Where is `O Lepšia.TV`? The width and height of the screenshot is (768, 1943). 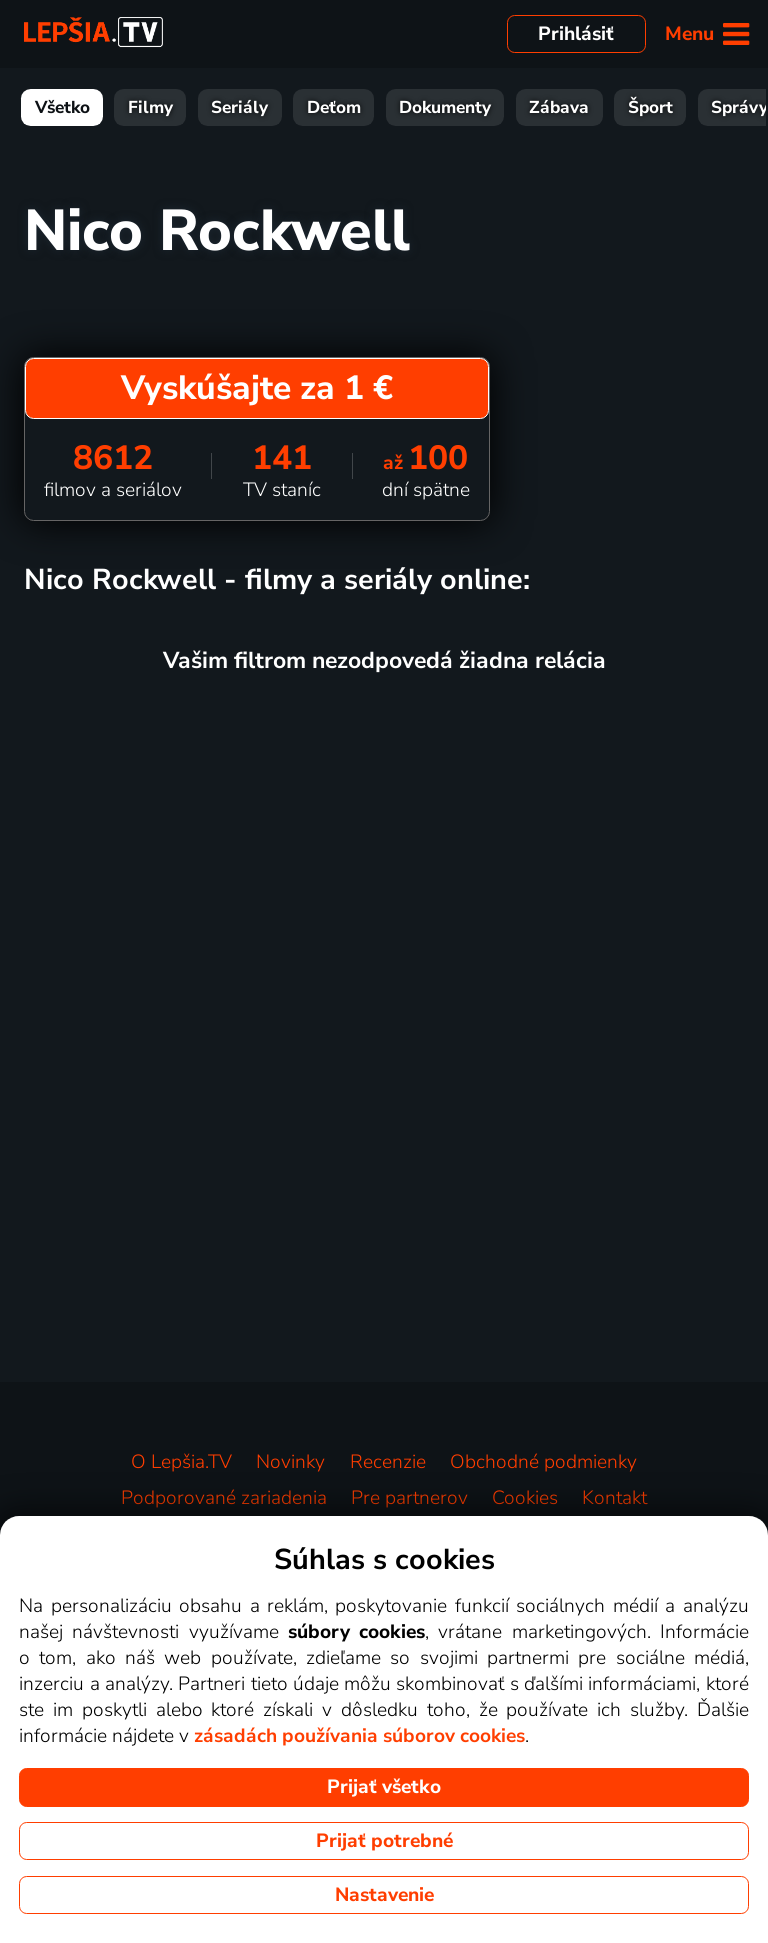
O Lepšia.TV is located at coordinates (181, 1462).